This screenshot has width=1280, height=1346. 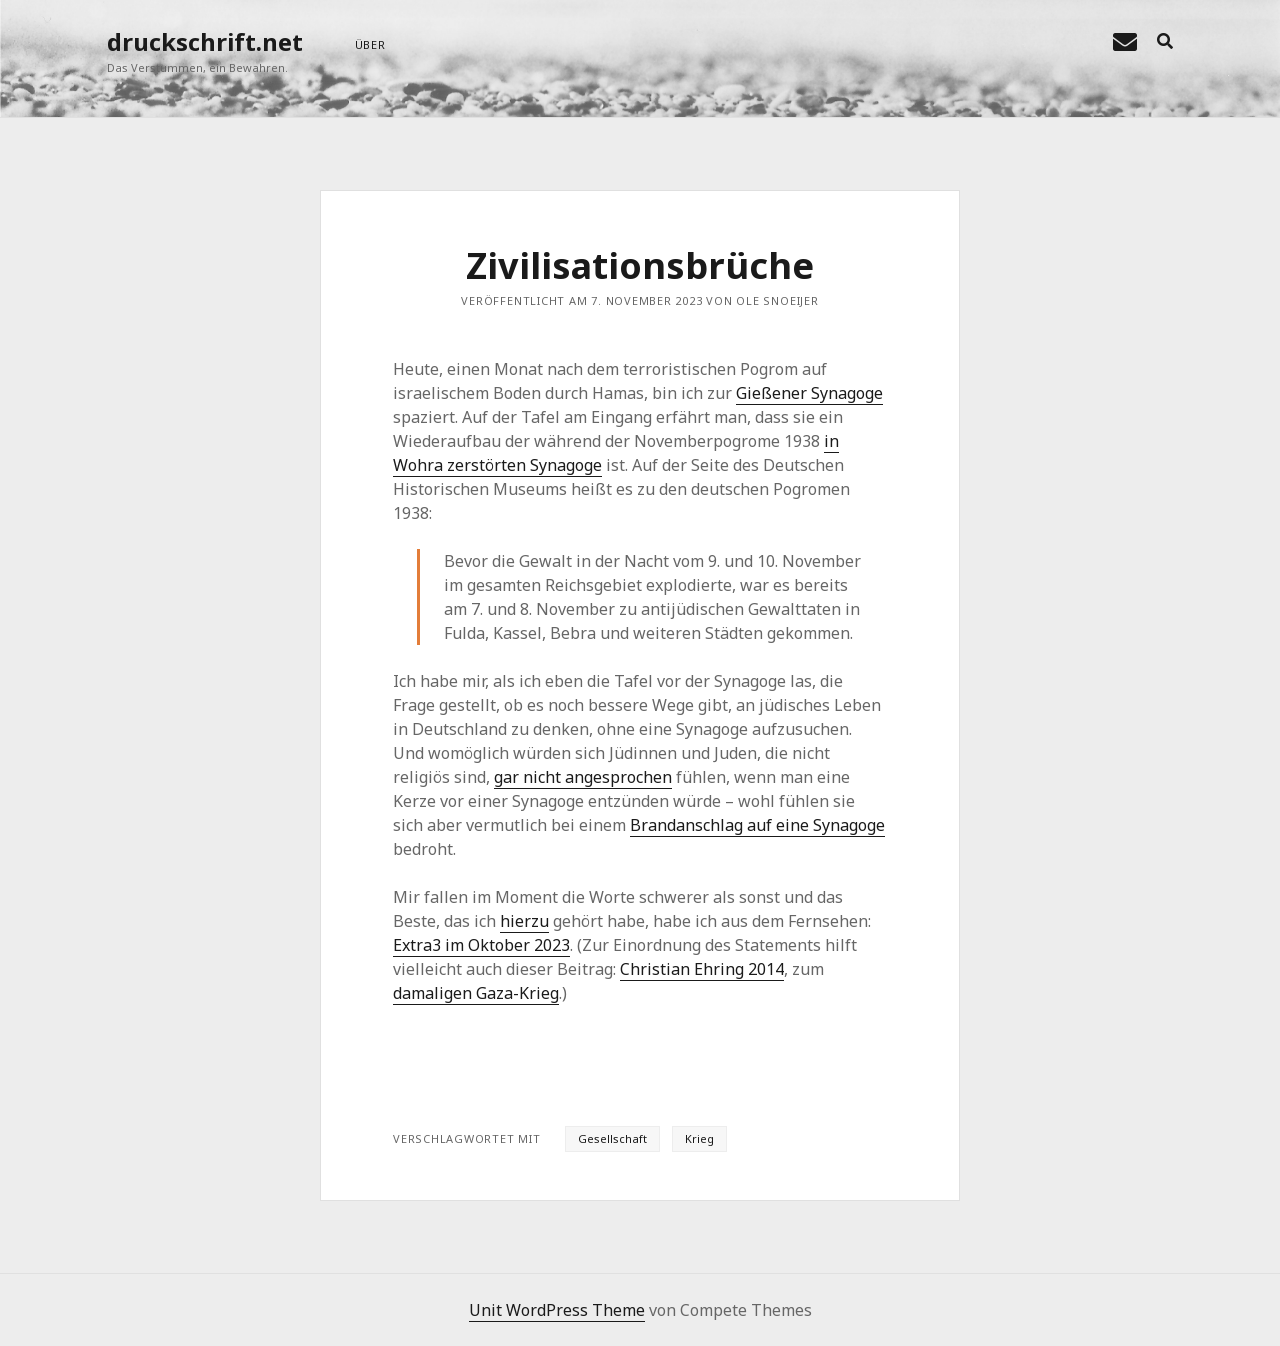 What do you see at coordinates (476, 993) in the screenshot?
I see `damaligen Gaza-Krieg` at bounding box center [476, 993].